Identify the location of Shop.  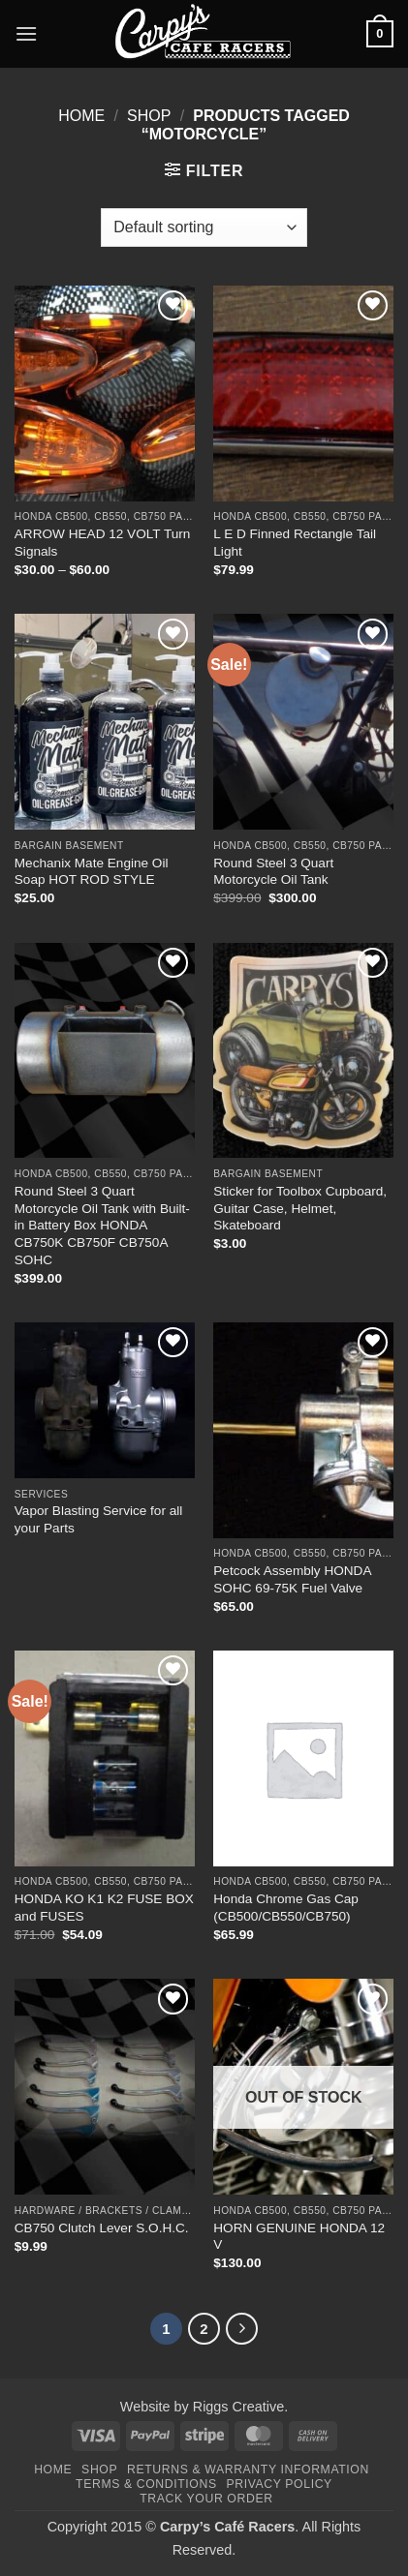
(149, 115).